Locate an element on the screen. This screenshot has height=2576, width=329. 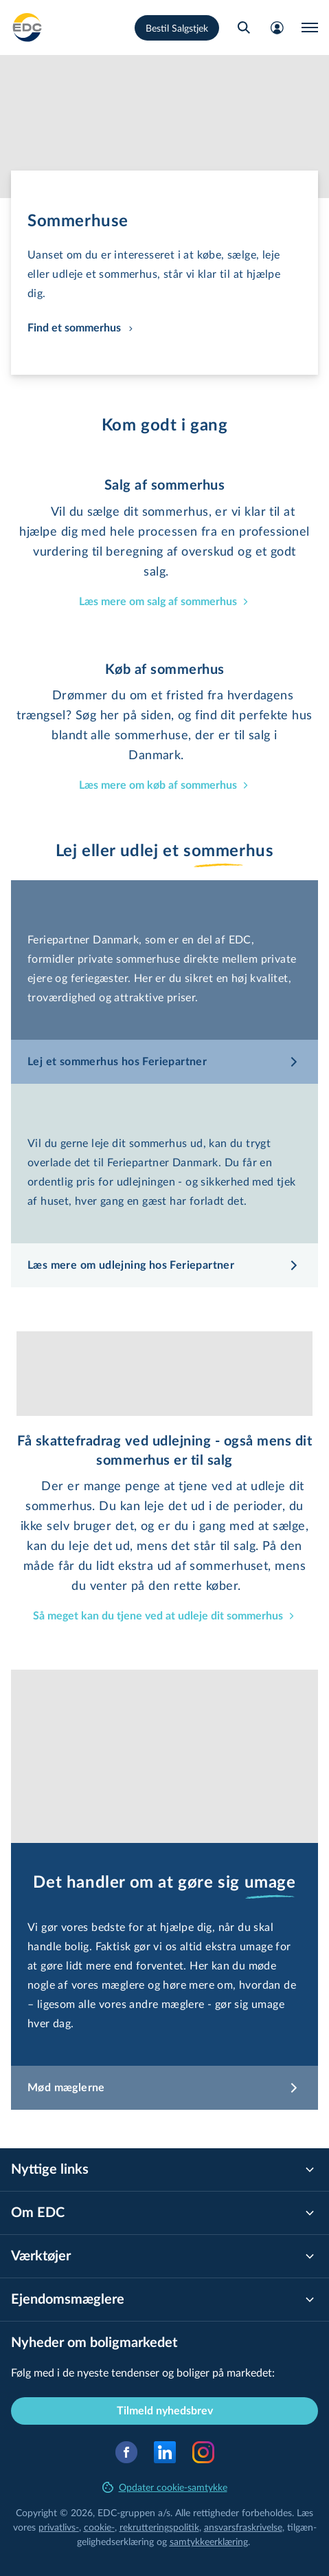
Bestil Salgstjek is located at coordinates (177, 28).